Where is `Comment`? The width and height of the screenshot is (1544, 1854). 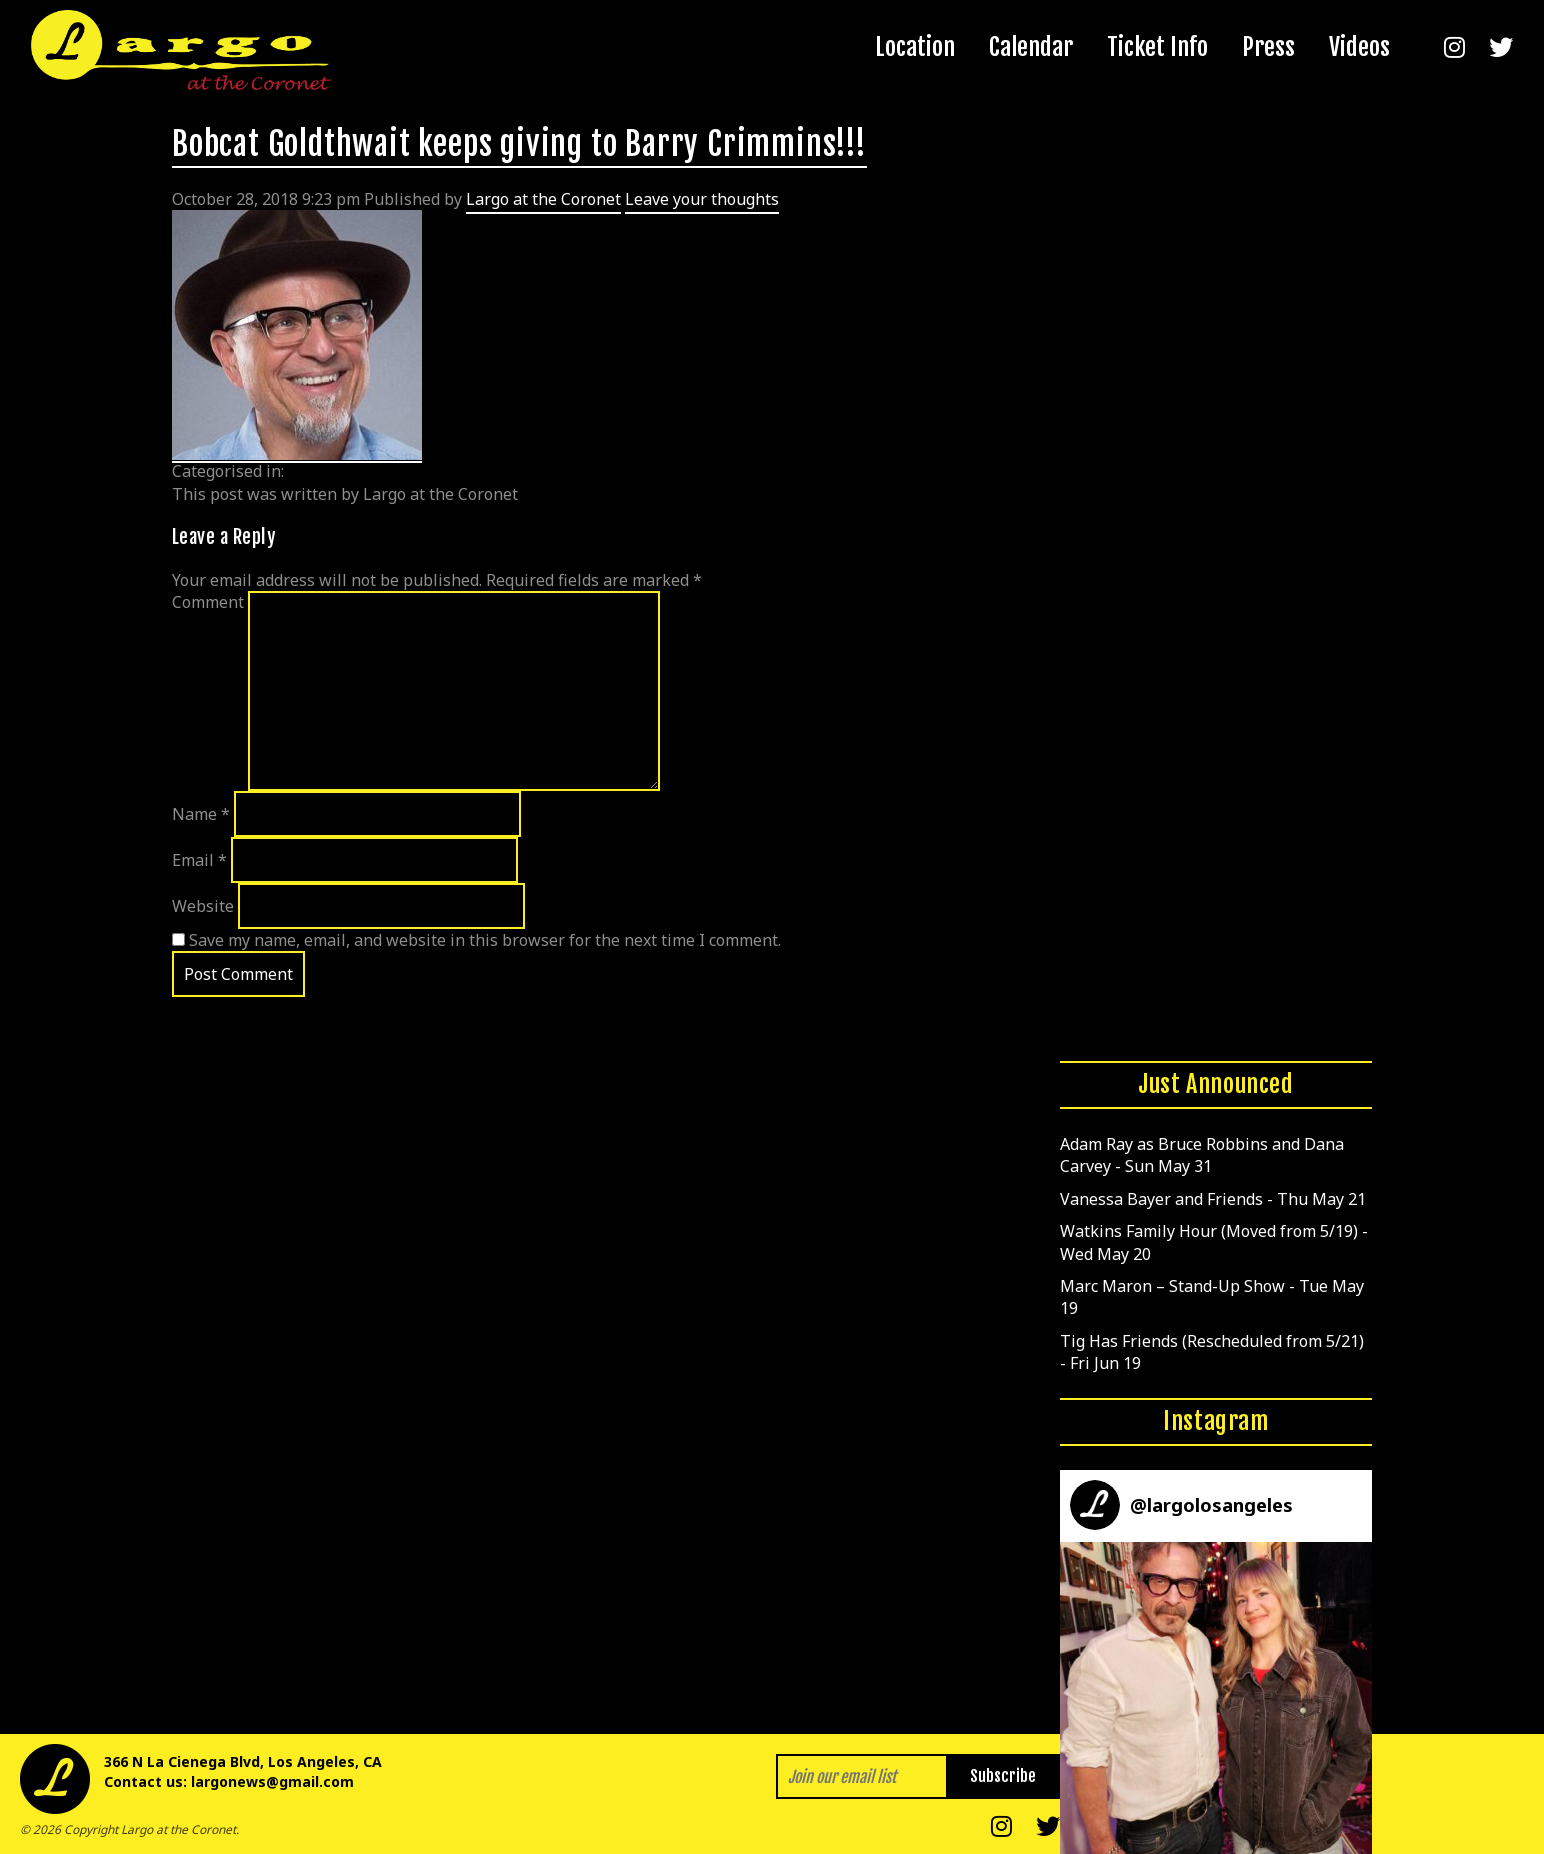 Comment is located at coordinates (208, 602).